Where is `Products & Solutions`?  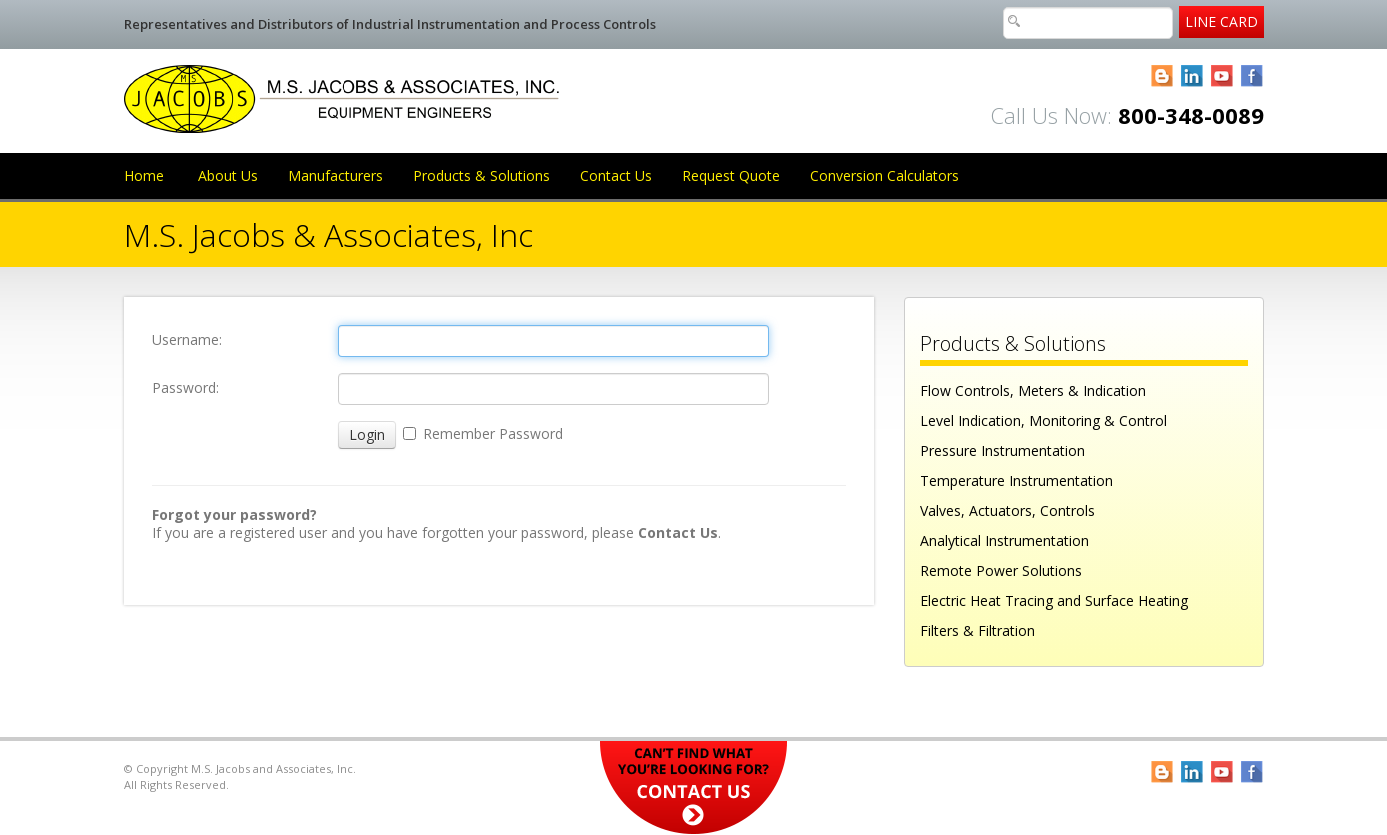
Products & Solutions is located at coordinates (481, 175).